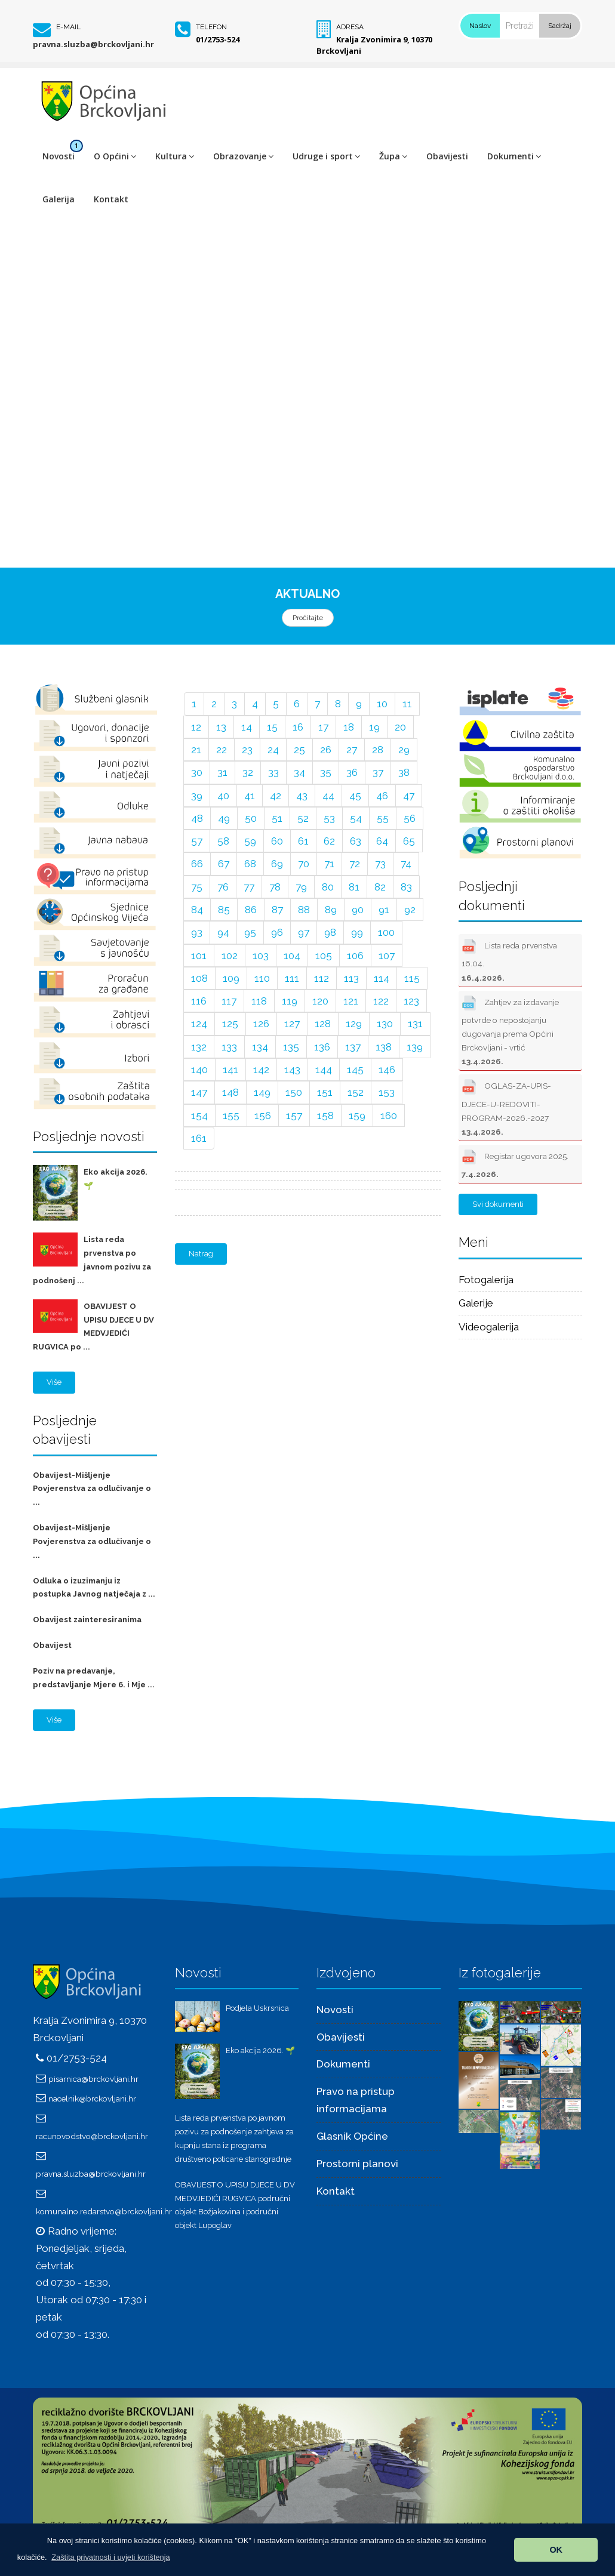  Describe the element at coordinates (250, 932) in the screenshot. I see `95` at that location.